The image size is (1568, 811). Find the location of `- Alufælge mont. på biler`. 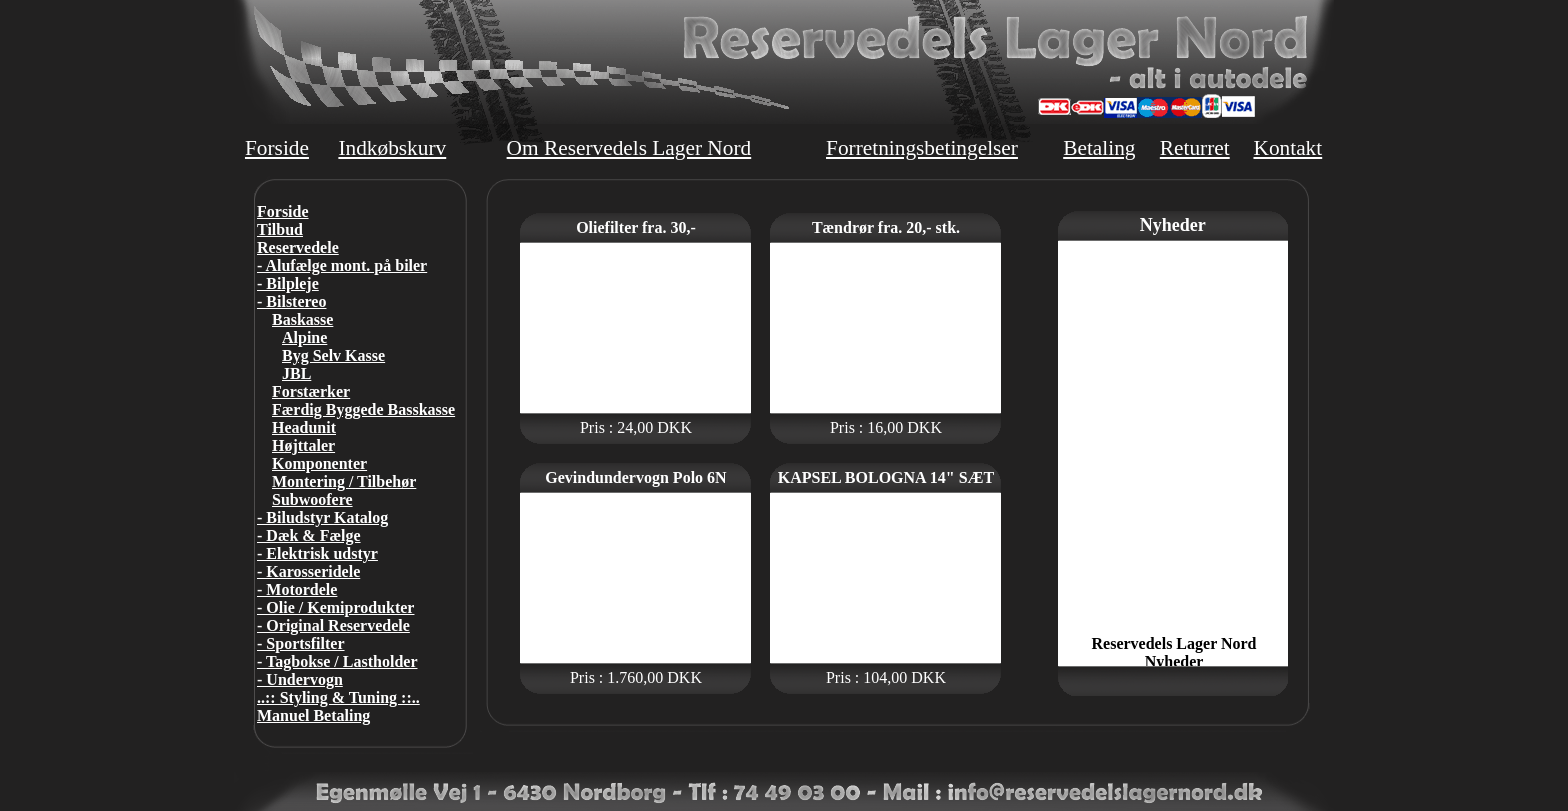

- Alufælge mont. på biler is located at coordinates (342, 265).